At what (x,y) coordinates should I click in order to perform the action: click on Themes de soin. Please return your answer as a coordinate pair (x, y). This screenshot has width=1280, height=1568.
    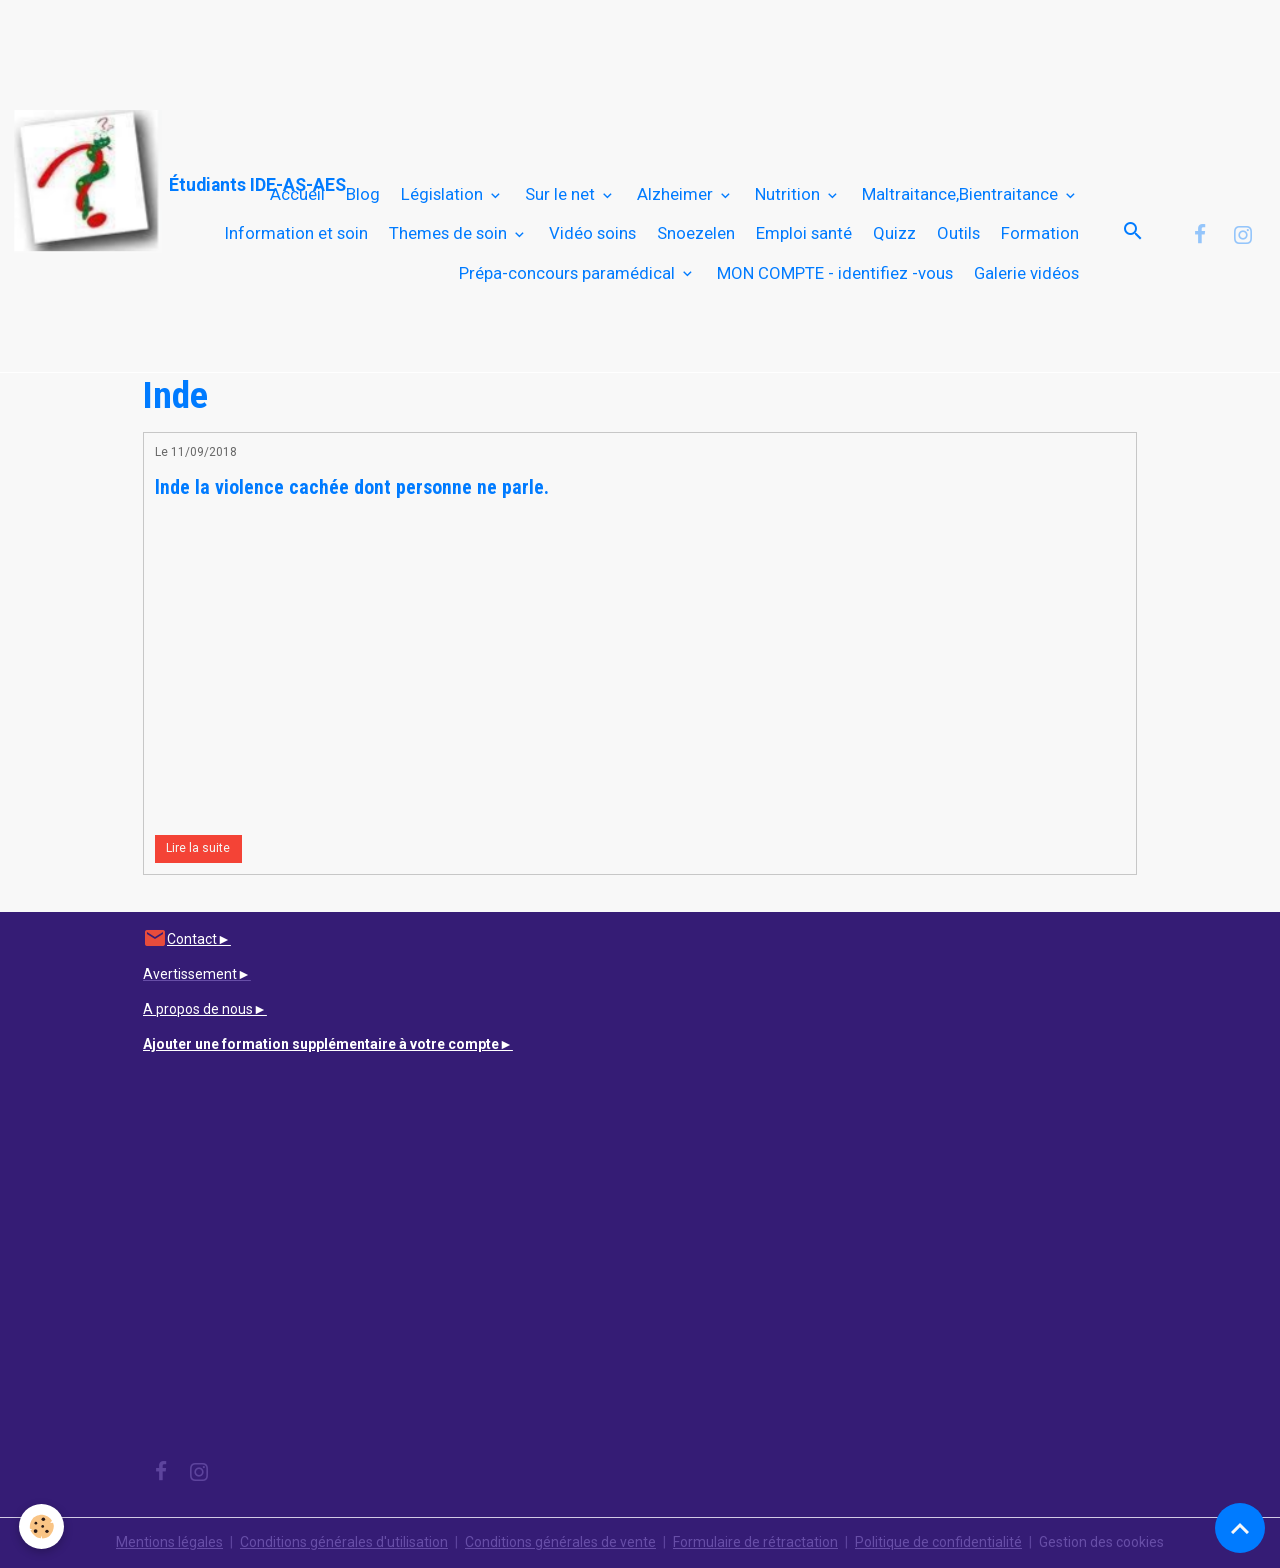
    Looking at the image, I should click on (450, 233).